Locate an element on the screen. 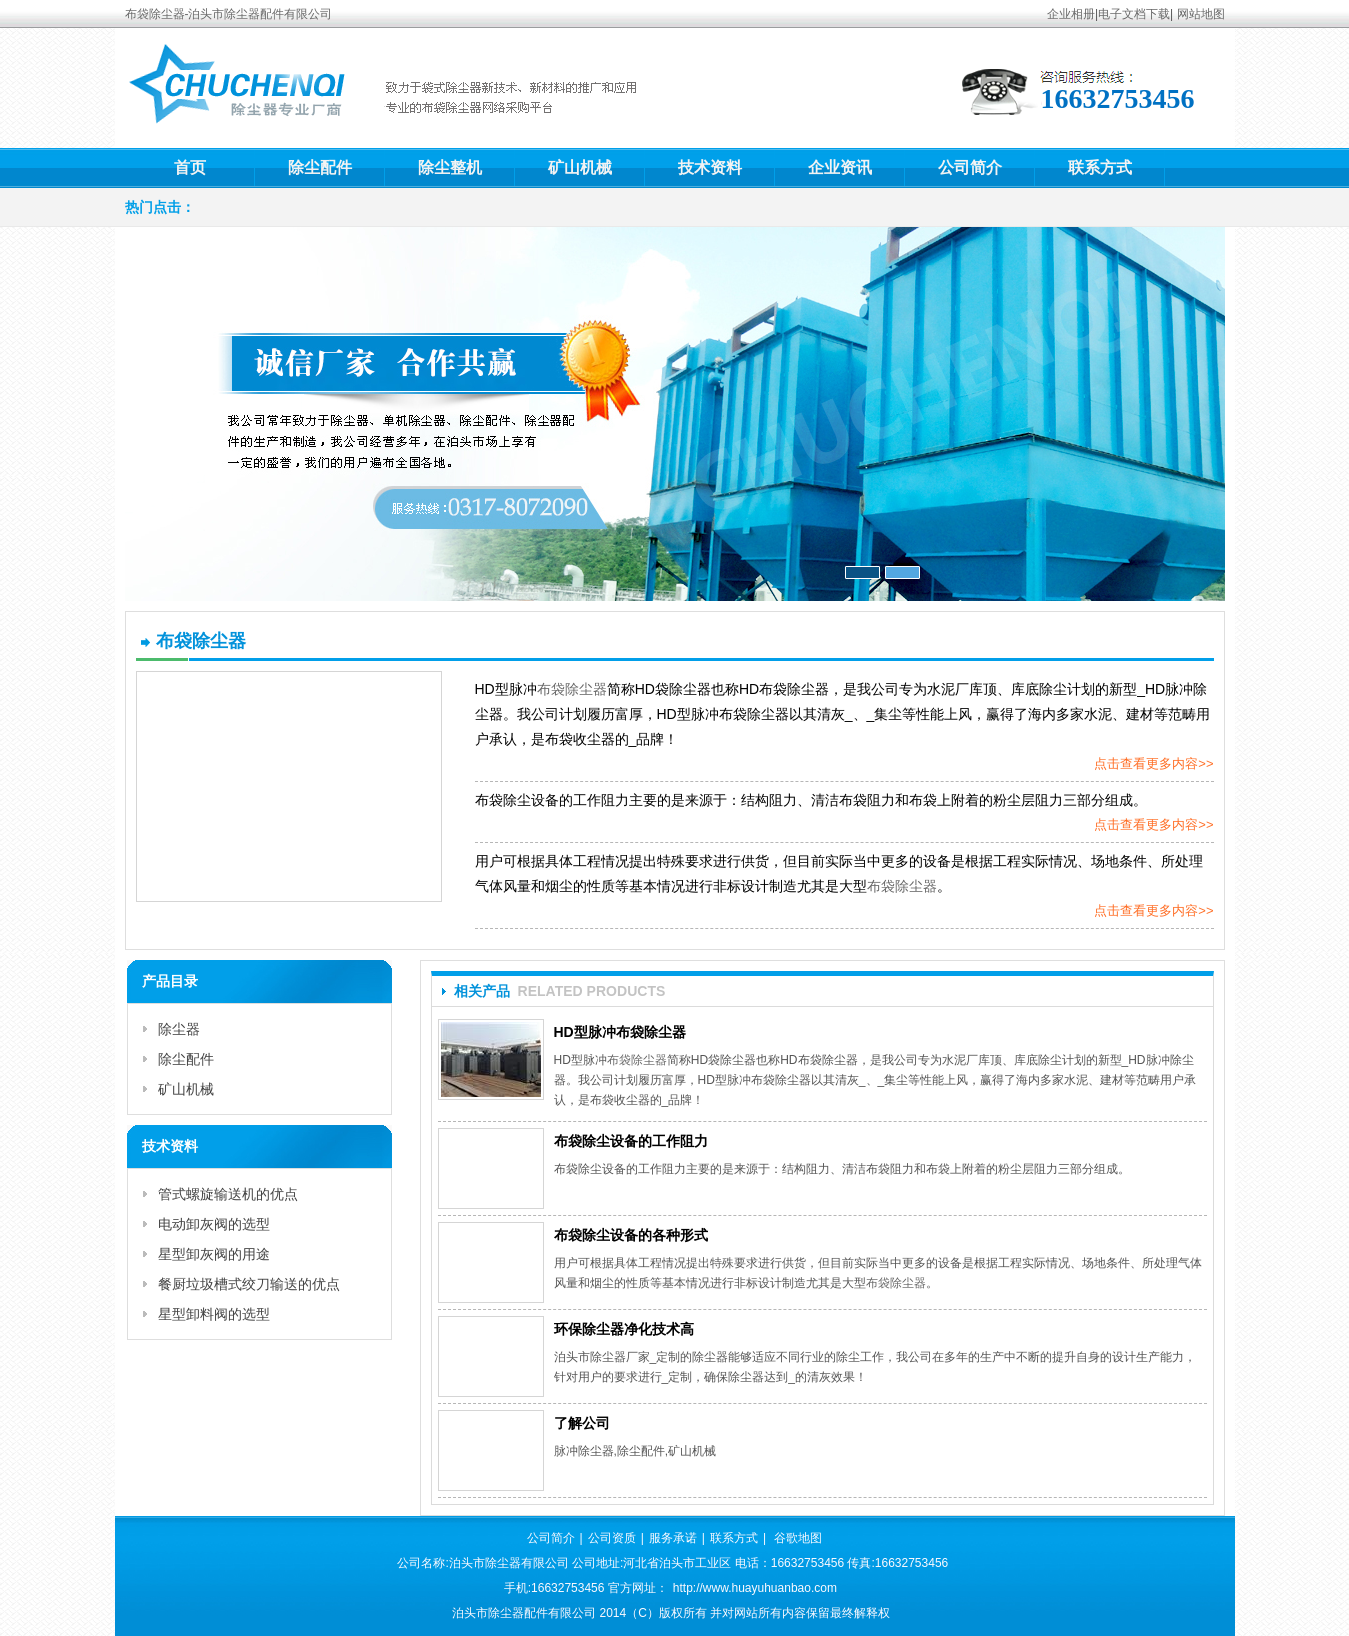 This screenshot has width=1349, height=1636. 企业资讯 is located at coordinates (840, 167).